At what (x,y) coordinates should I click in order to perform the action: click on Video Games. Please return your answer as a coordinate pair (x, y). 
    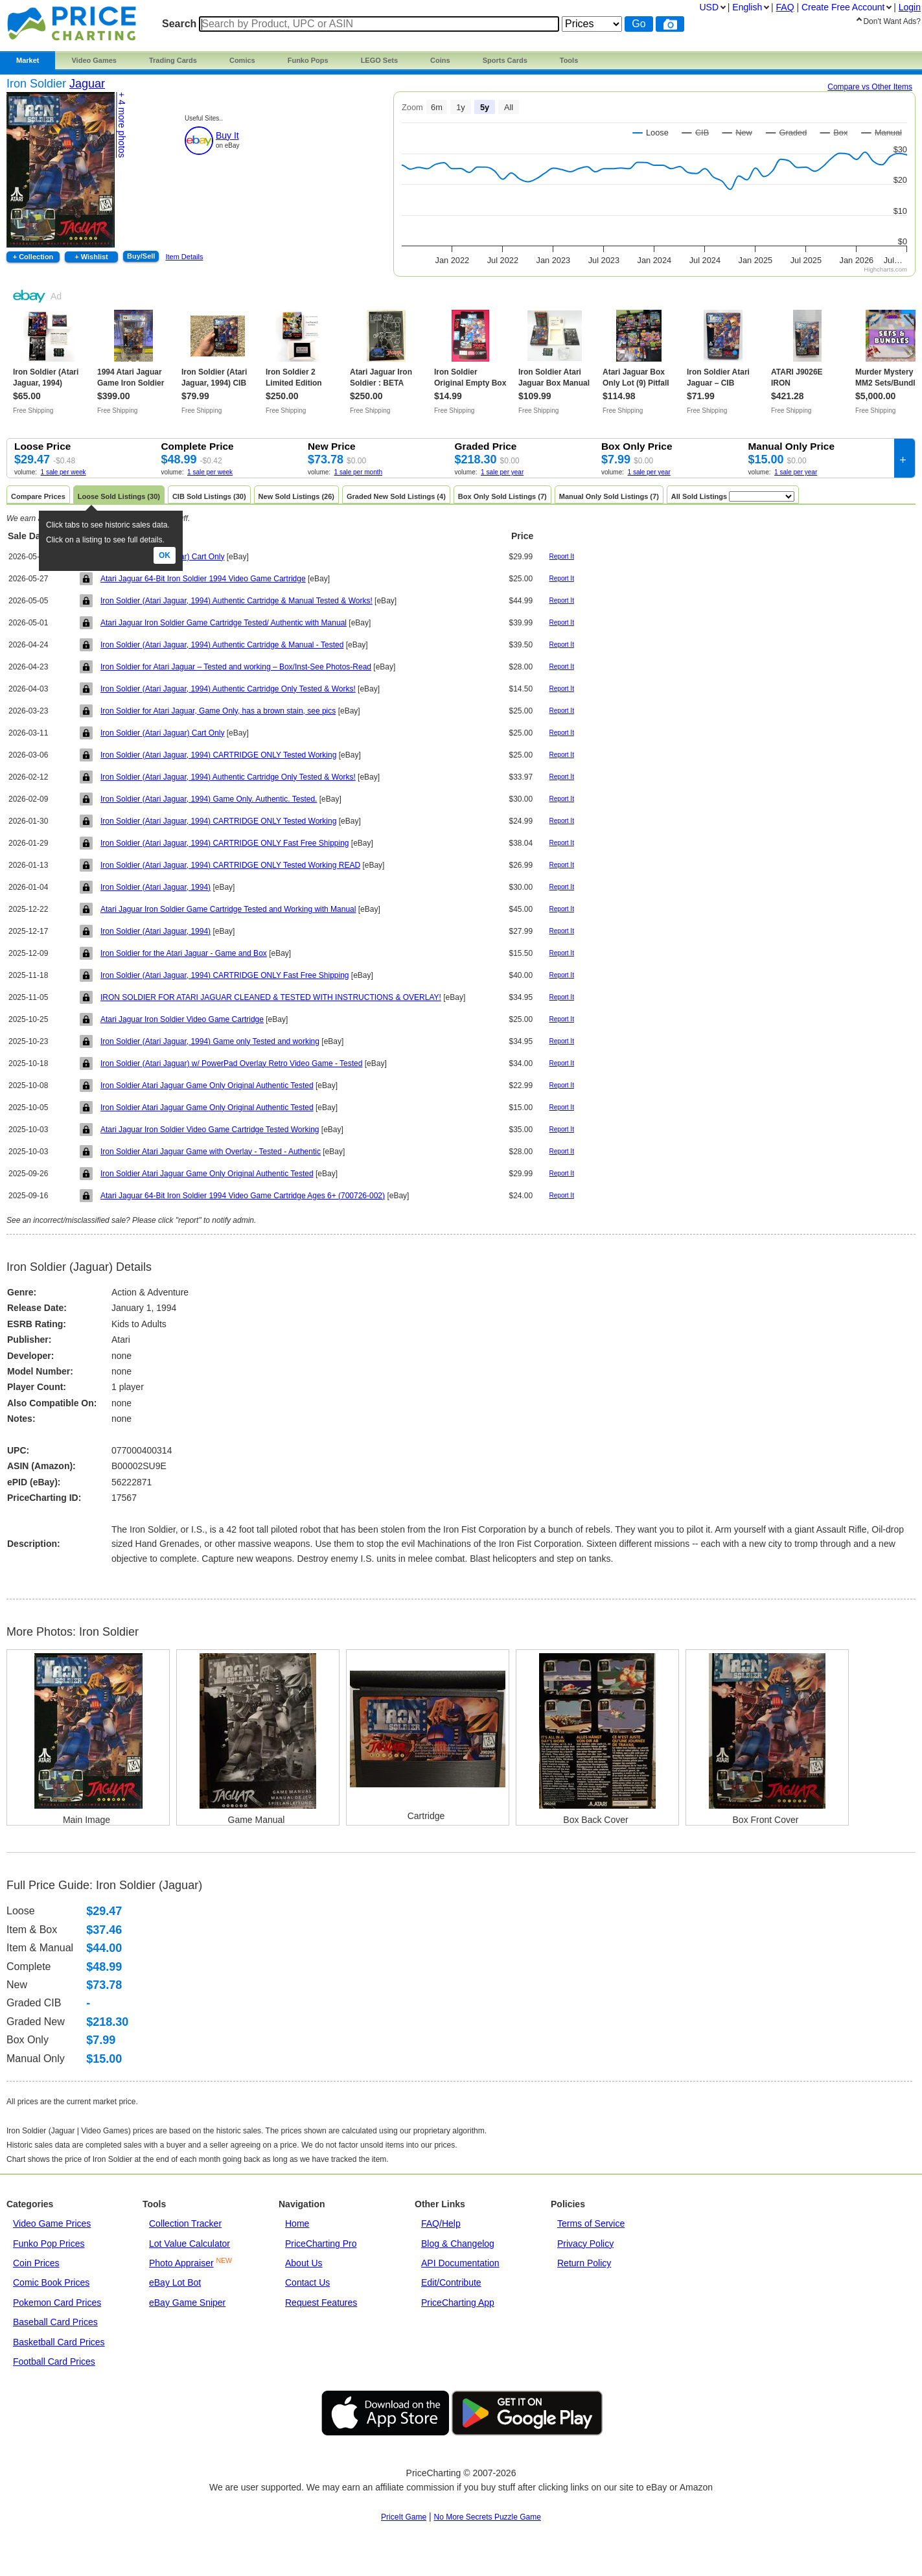
    Looking at the image, I should click on (94, 60).